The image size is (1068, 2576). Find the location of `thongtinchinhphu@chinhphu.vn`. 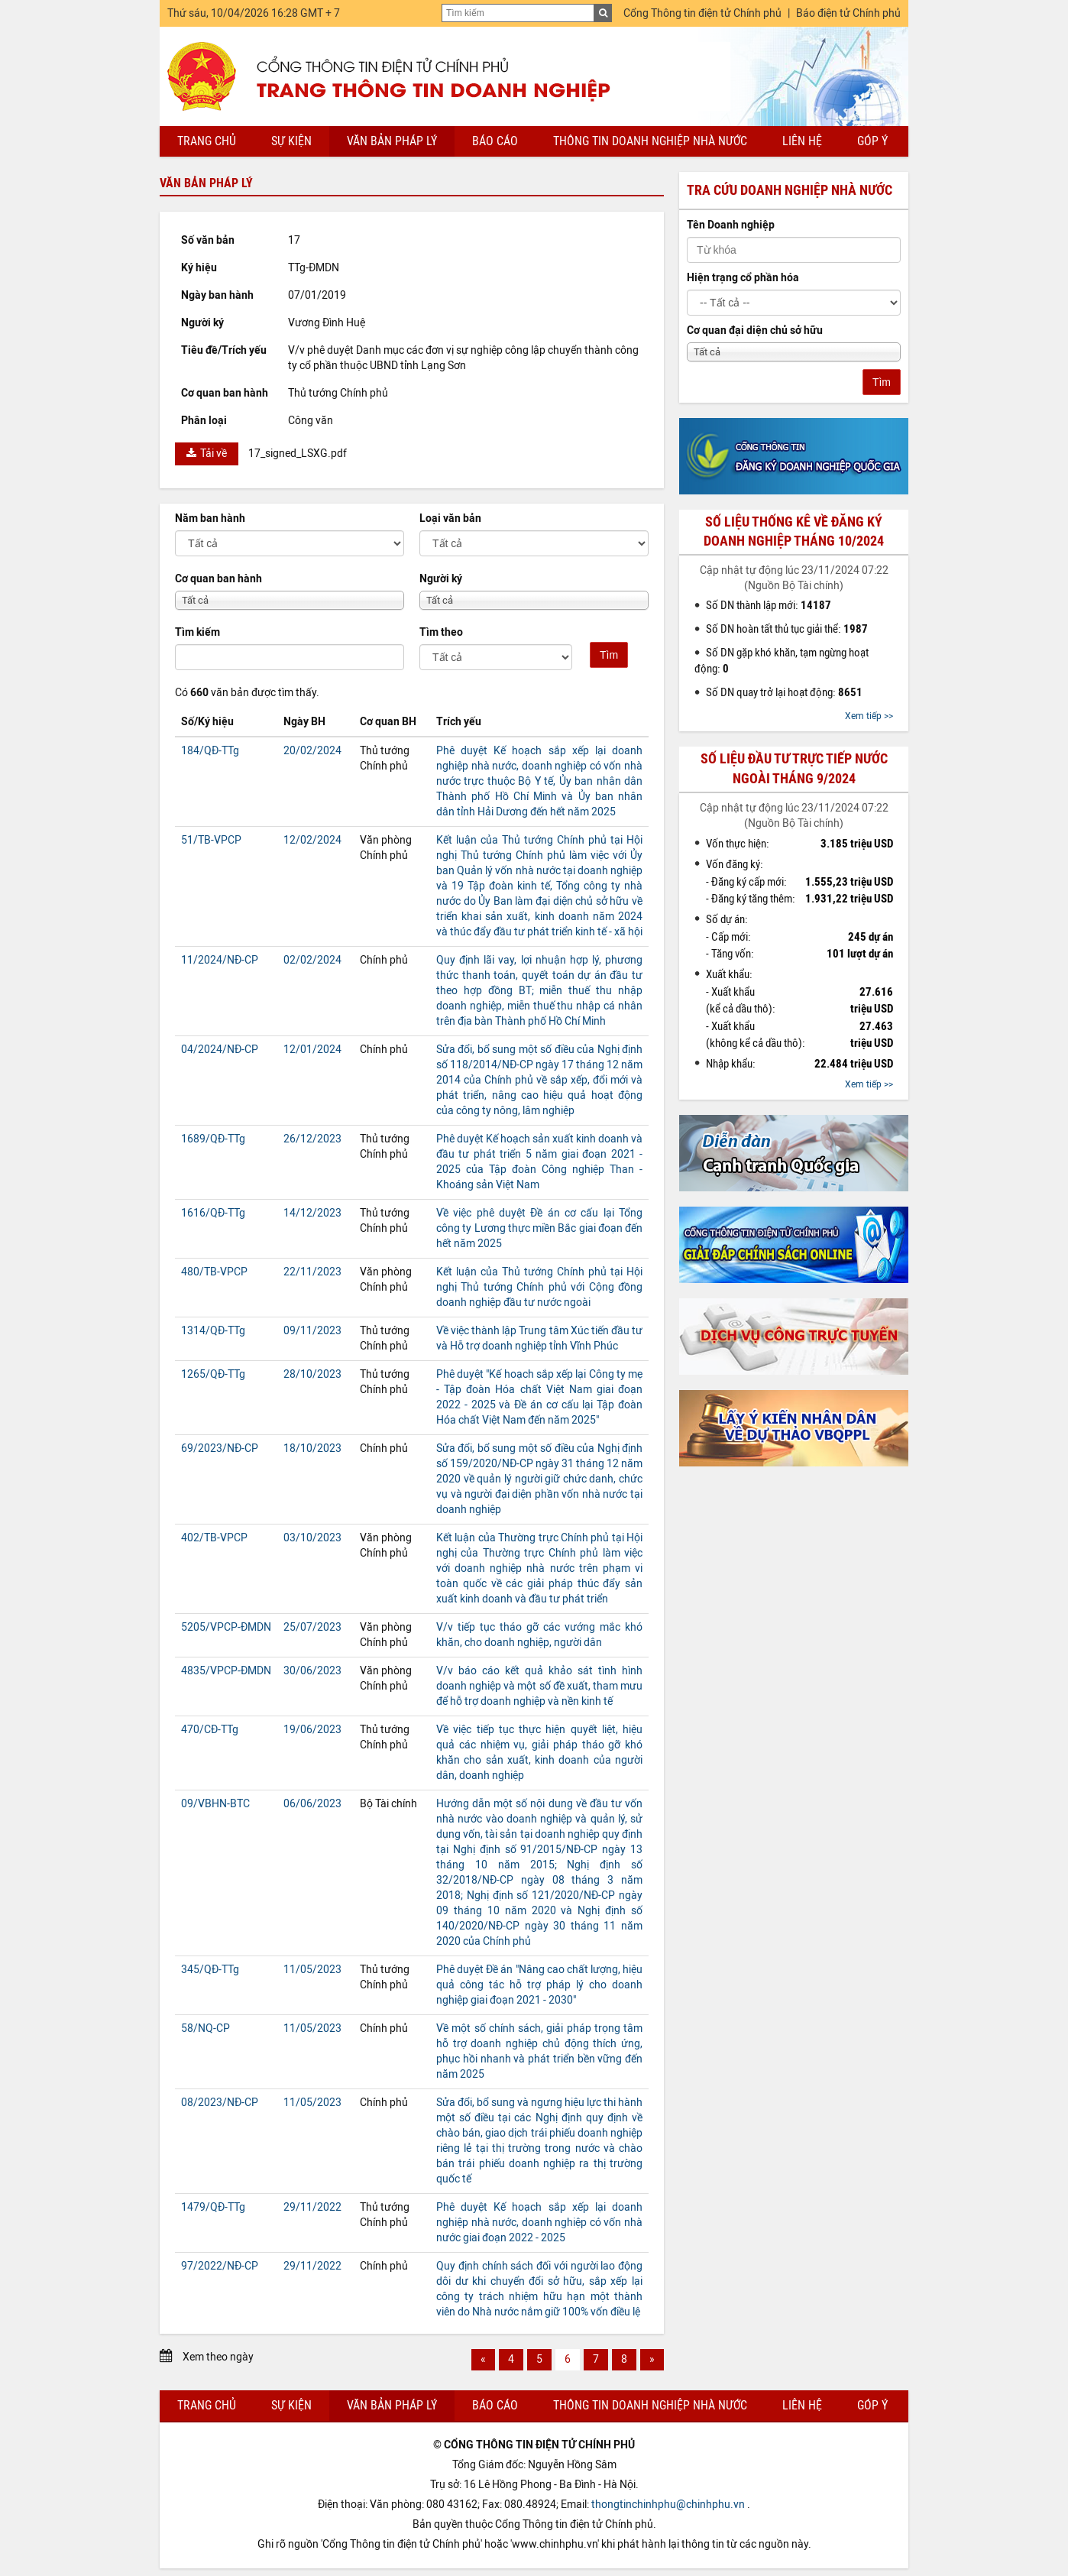

thongtinchinhphu@chinhphu.vn is located at coordinates (668, 2504).